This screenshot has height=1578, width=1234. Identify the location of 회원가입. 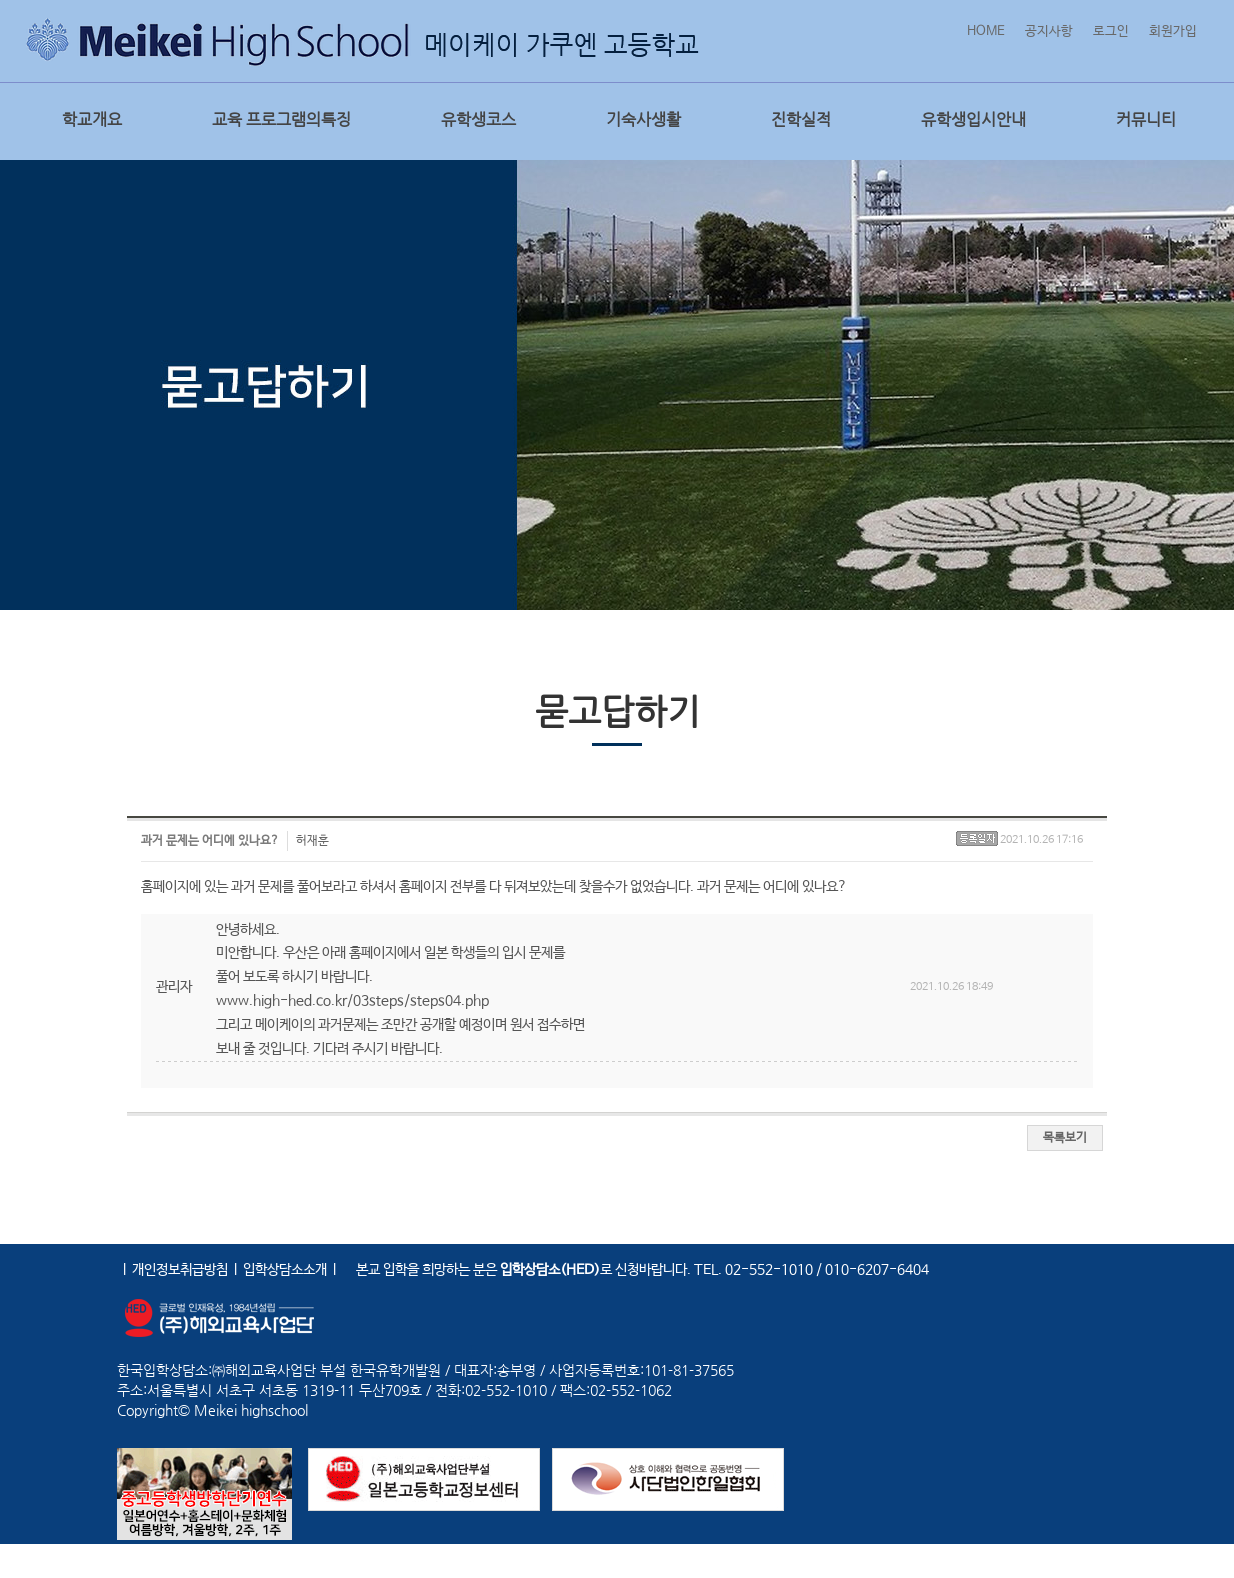
(1173, 31).